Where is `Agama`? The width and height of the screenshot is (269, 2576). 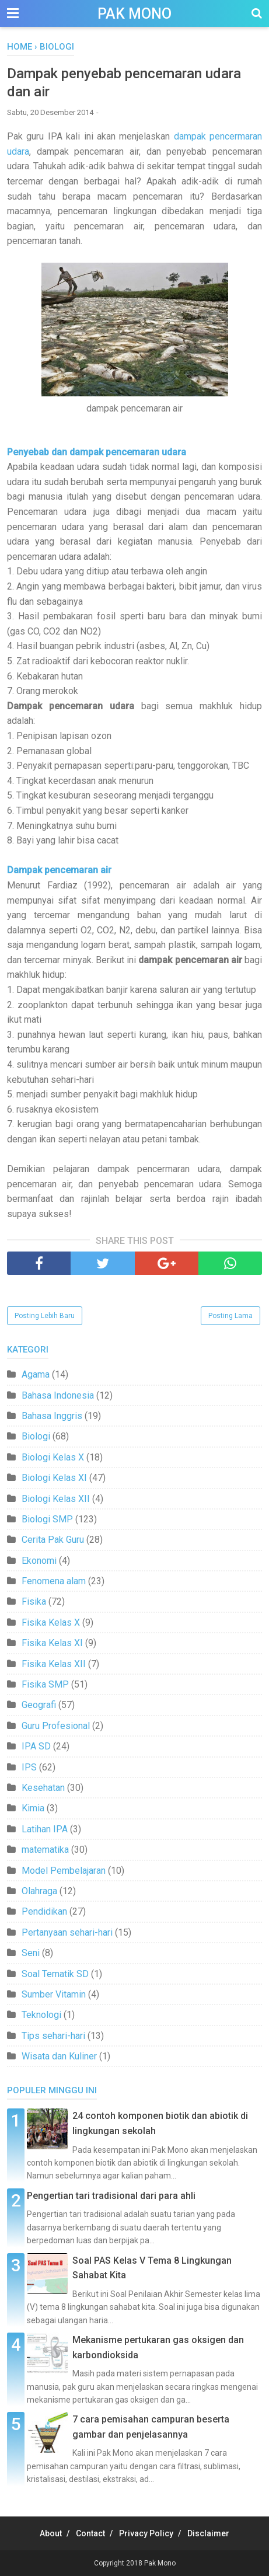 Agama is located at coordinates (36, 1374).